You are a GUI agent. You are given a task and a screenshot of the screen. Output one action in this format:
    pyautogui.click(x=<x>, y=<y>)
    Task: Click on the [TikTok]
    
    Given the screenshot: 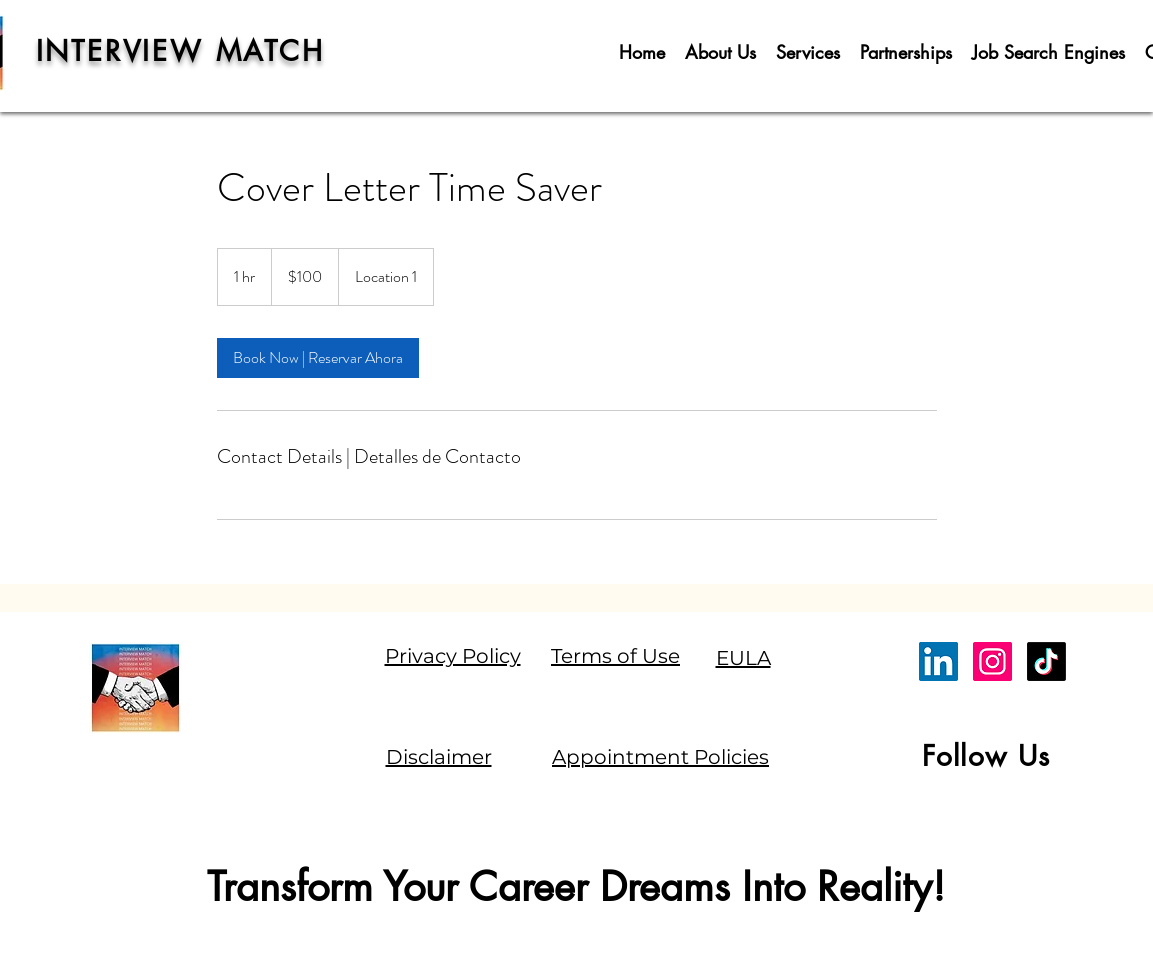 What is the action you would take?
    pyautogui.click(x=1046, y=661)
    